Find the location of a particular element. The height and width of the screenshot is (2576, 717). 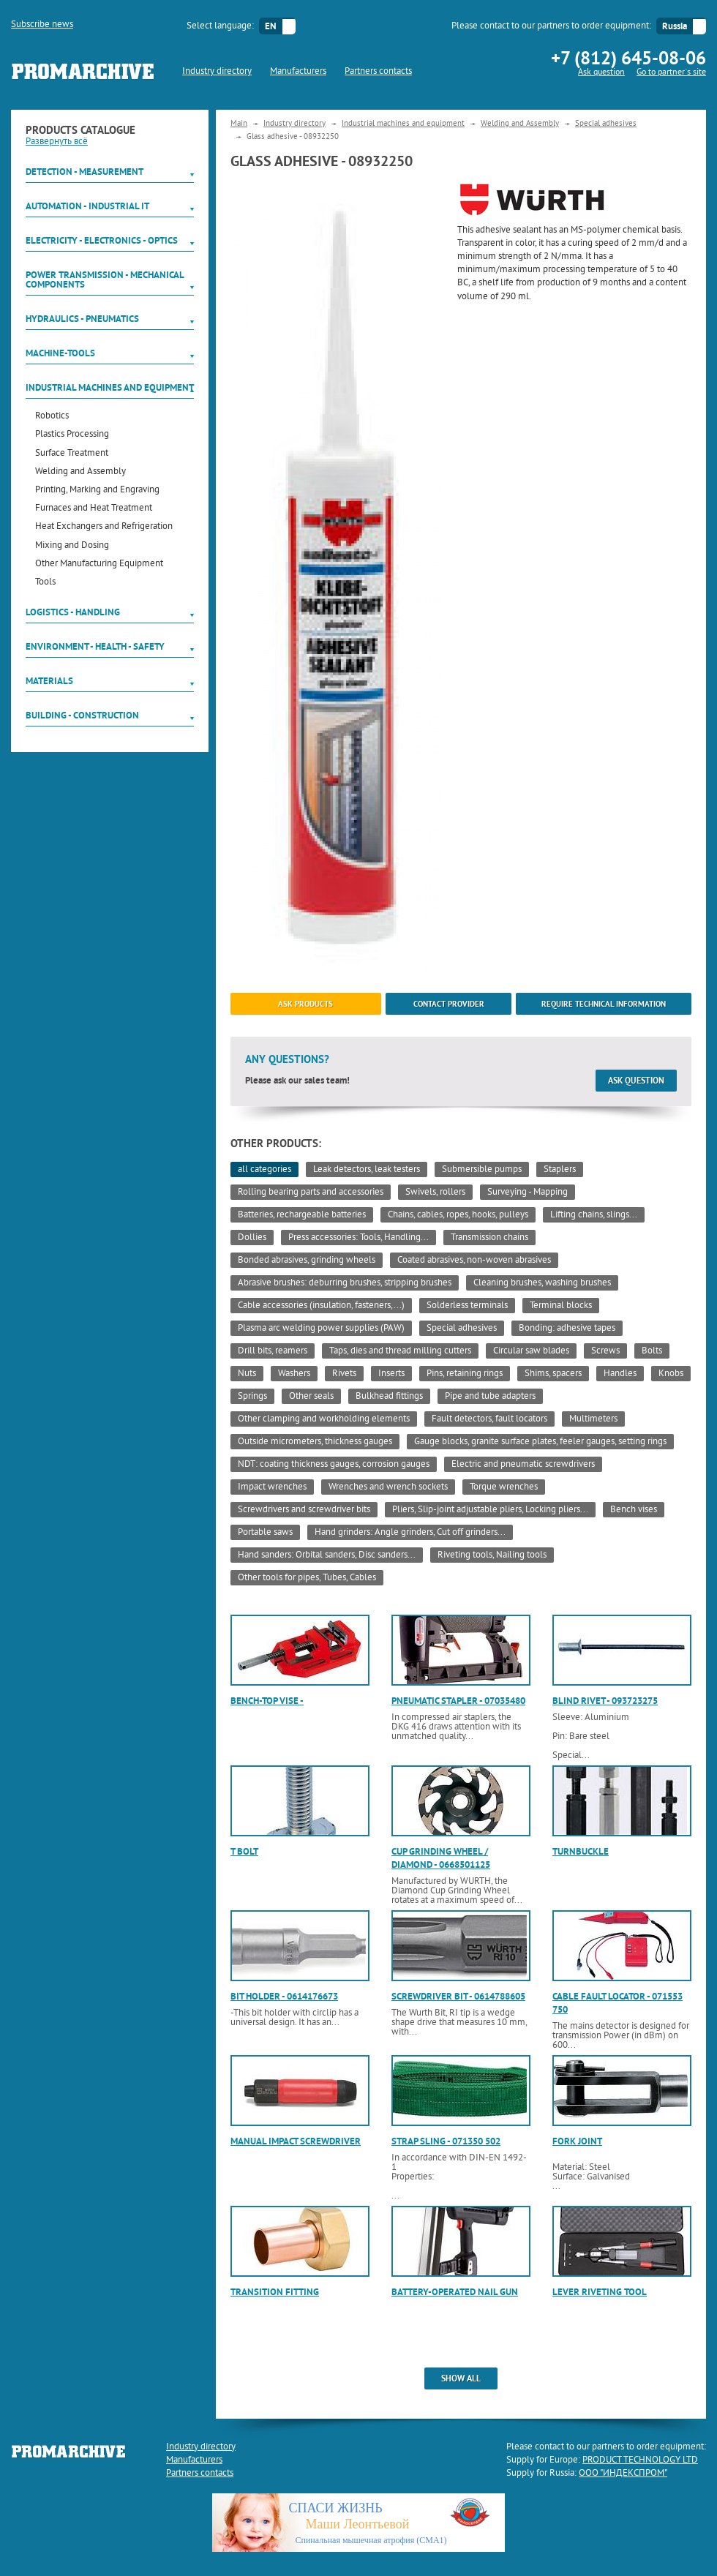

Manual impact screwdriver is located at coordinates (295, 2141).